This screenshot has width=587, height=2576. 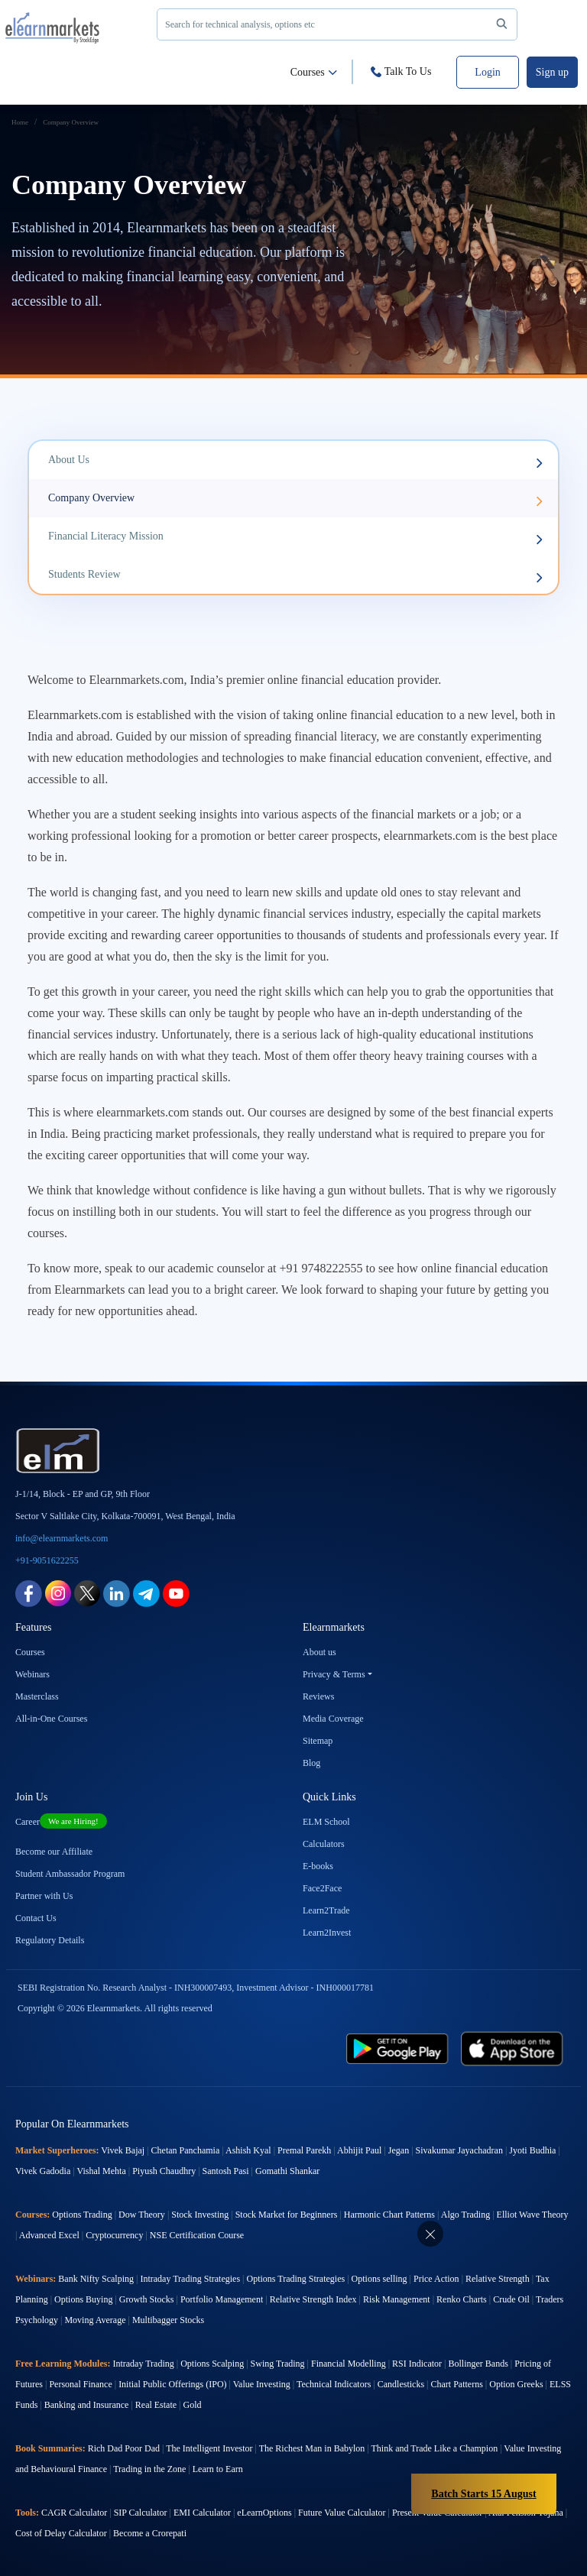 What do you see at coordinates (324, 1844) in the screenshot?
I see `Calculators` at bounding box center [324, 1844].